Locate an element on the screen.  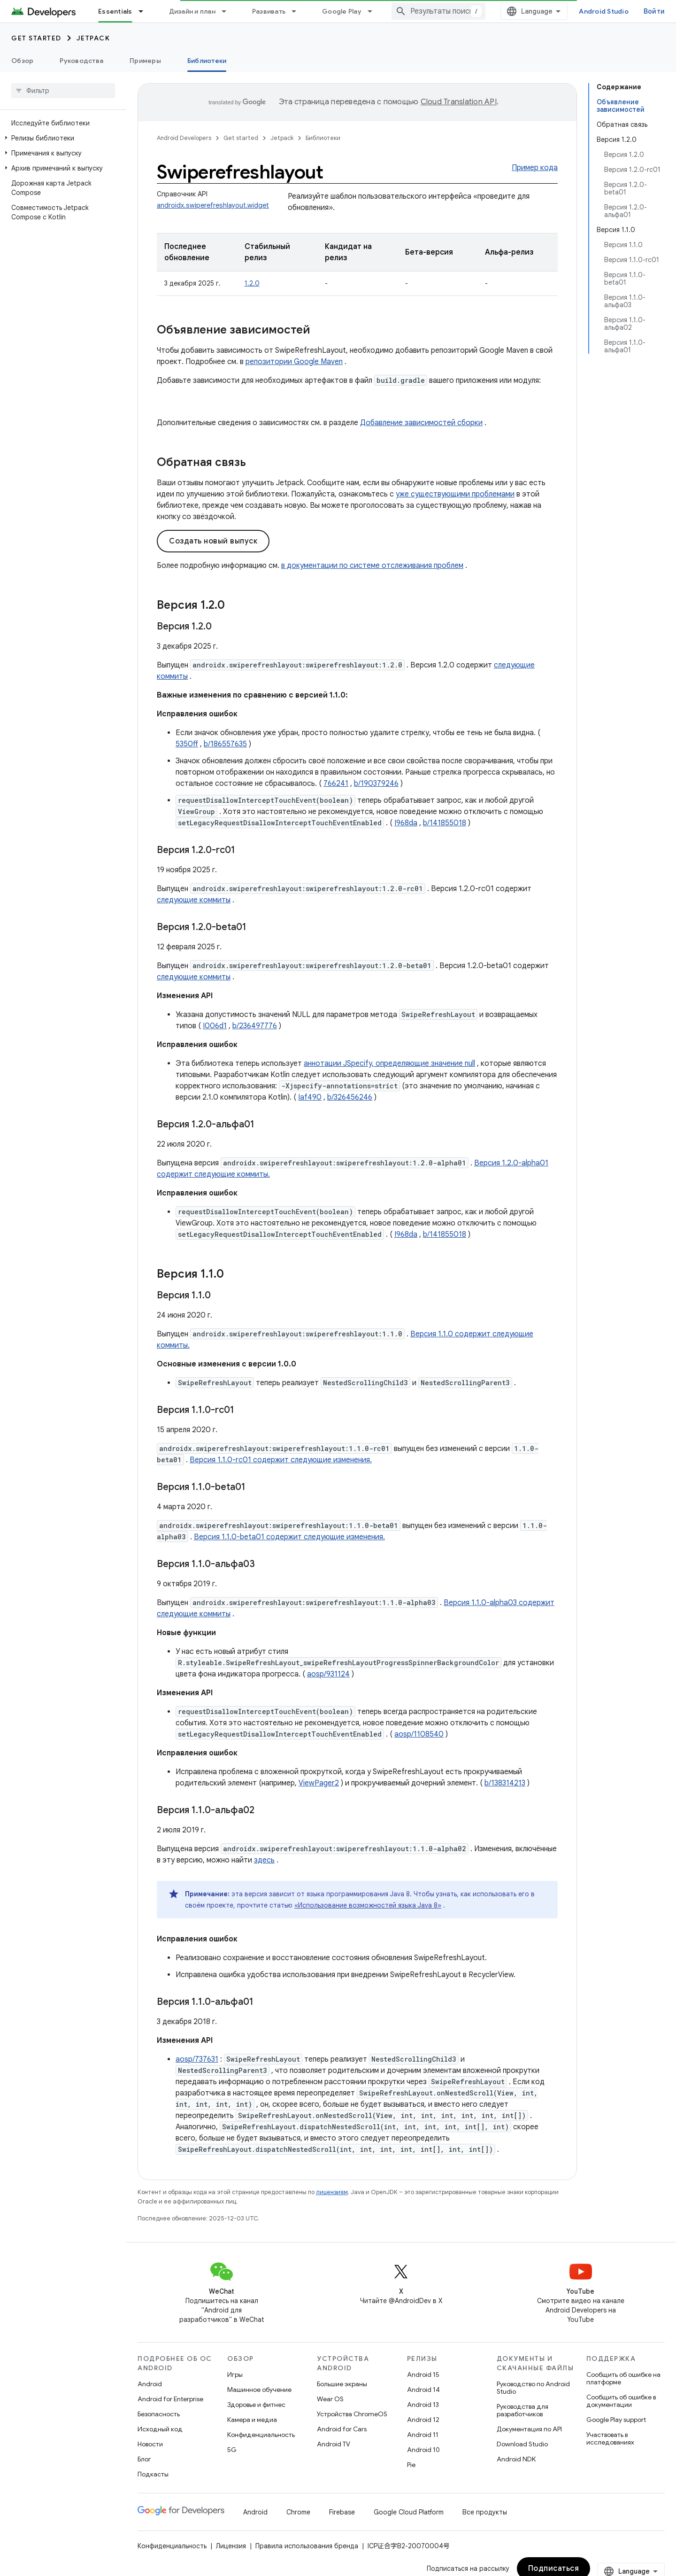
«Использование возможностей языка Java 8» is located at coordinates (367, 1905).